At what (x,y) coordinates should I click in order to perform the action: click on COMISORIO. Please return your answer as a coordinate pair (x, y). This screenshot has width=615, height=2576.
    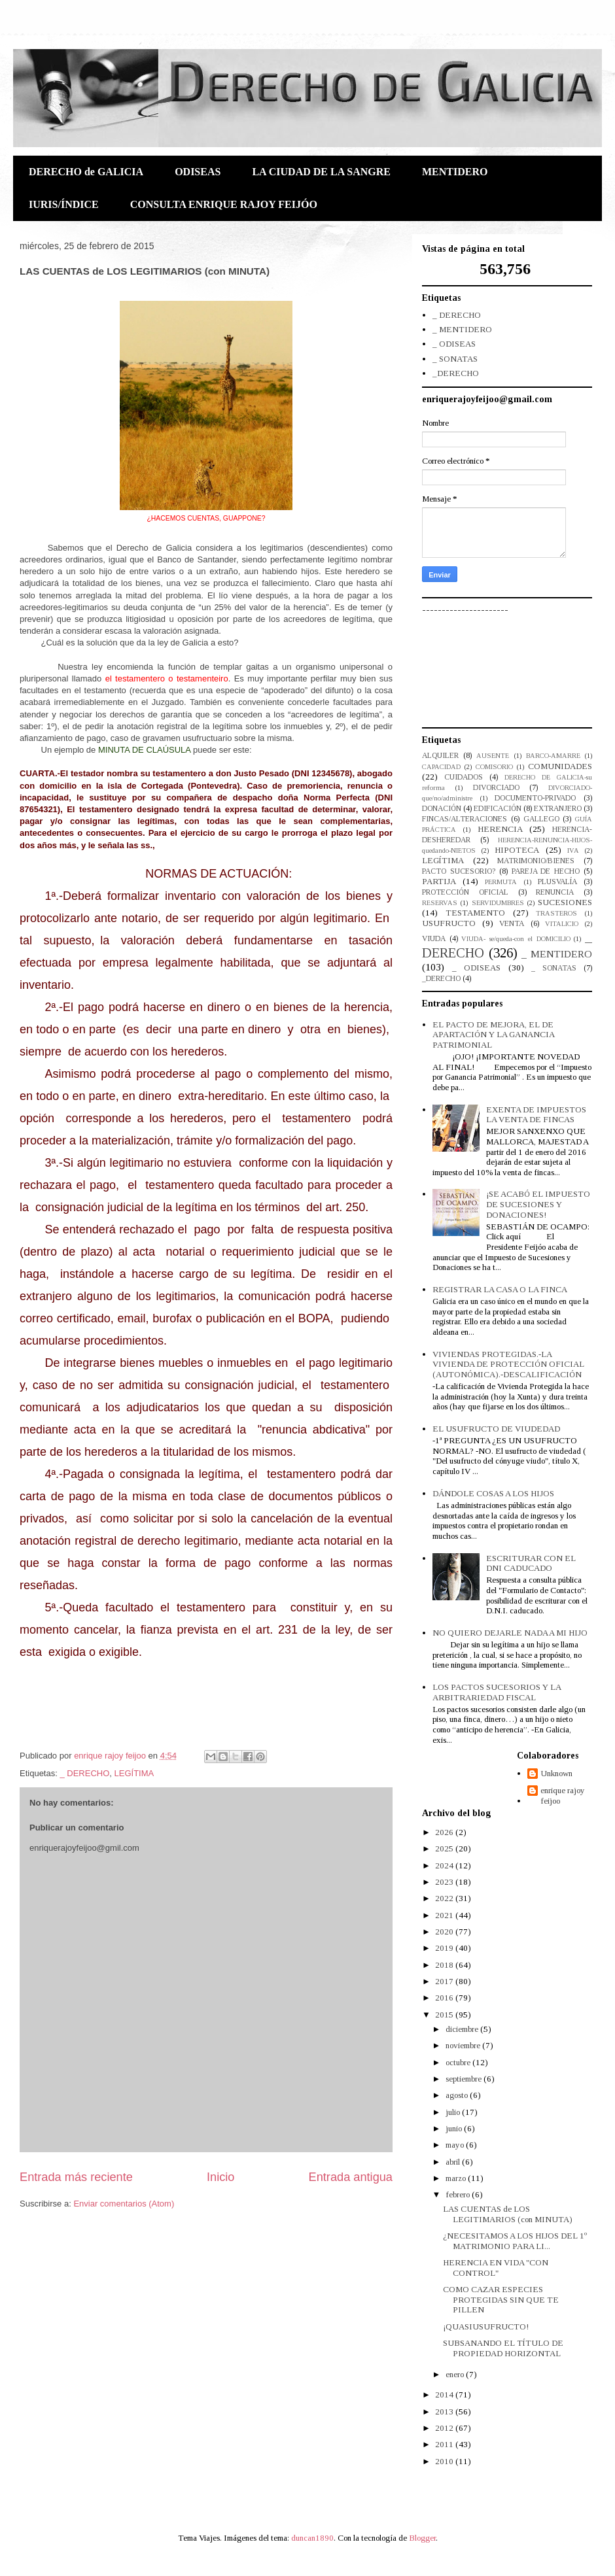
    Looking at the image, I should click on (494, 766).